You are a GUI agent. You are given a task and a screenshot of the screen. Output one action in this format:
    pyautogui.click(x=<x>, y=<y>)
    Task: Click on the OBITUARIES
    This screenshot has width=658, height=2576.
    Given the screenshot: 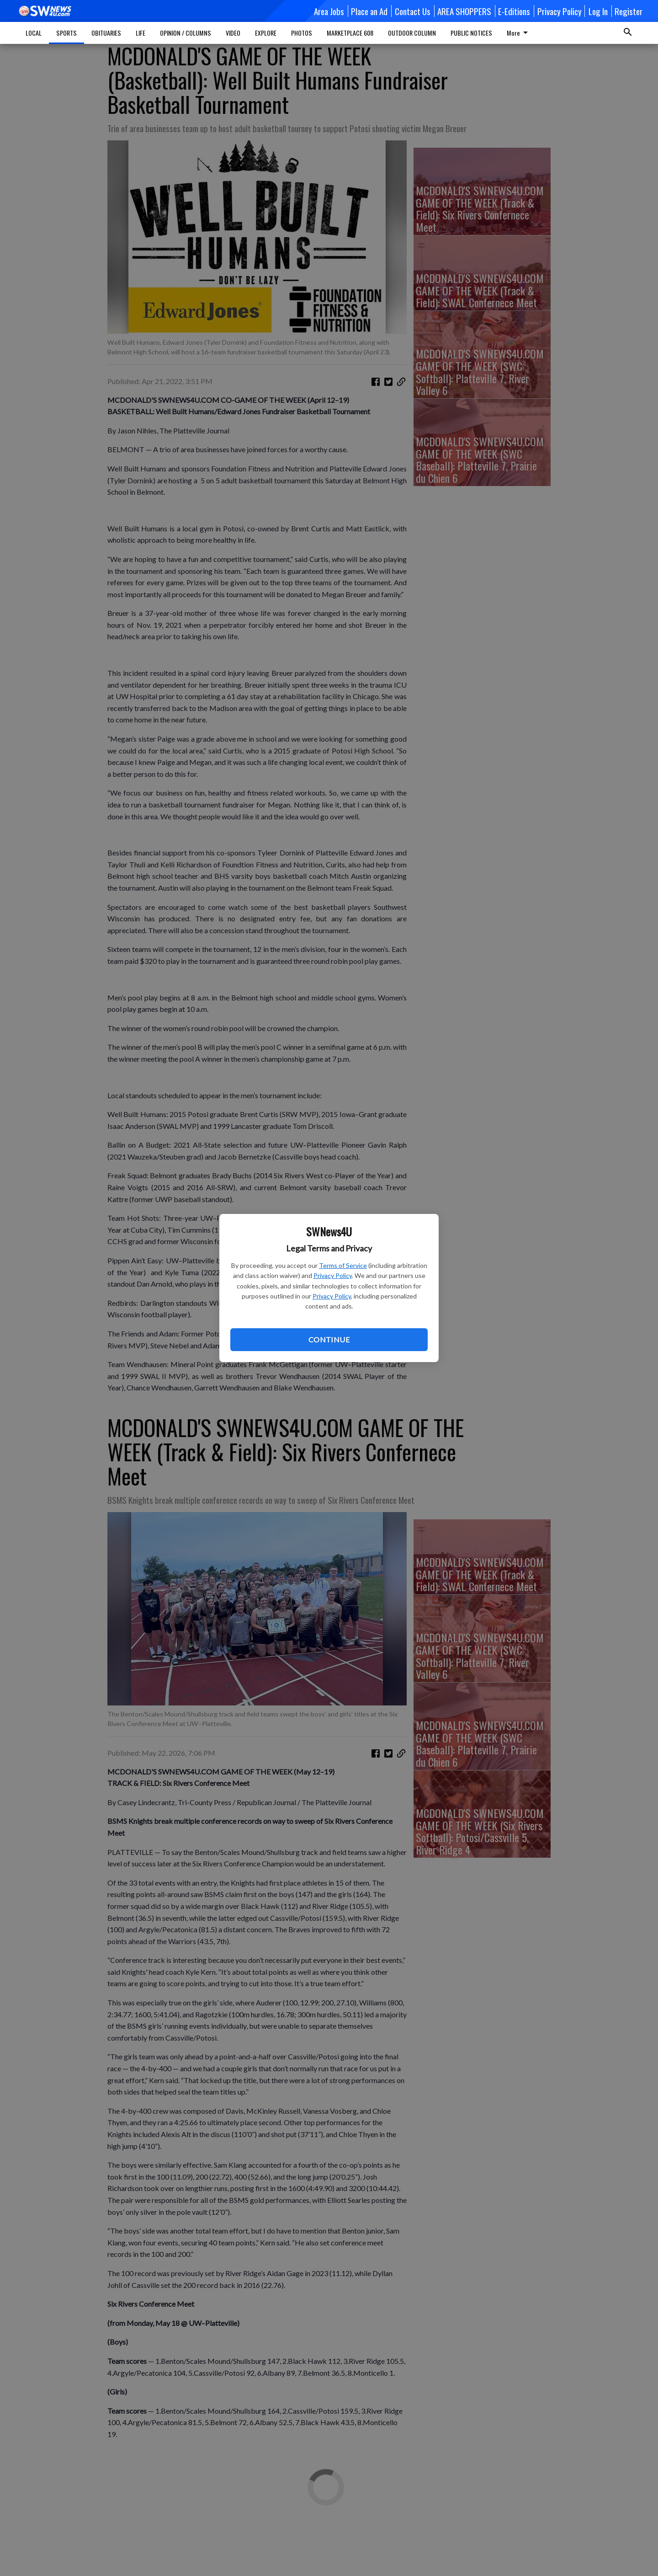 What is the action you would take?
    pyautogui.click(x=106, y=32)
    